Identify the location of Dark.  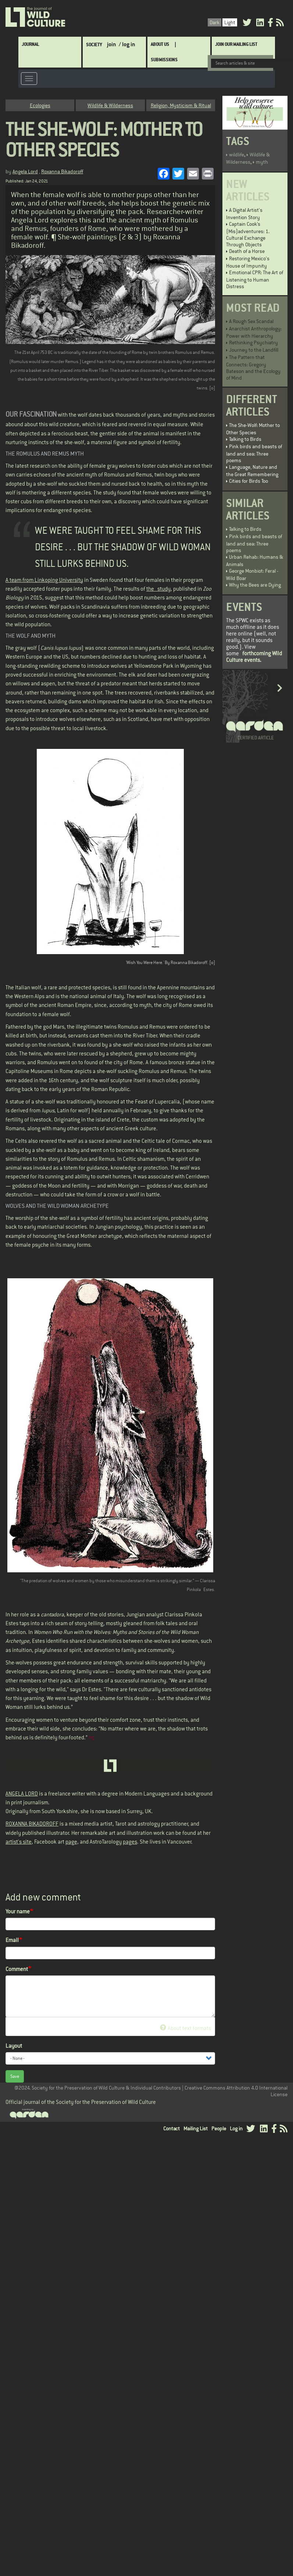
(214, 22).